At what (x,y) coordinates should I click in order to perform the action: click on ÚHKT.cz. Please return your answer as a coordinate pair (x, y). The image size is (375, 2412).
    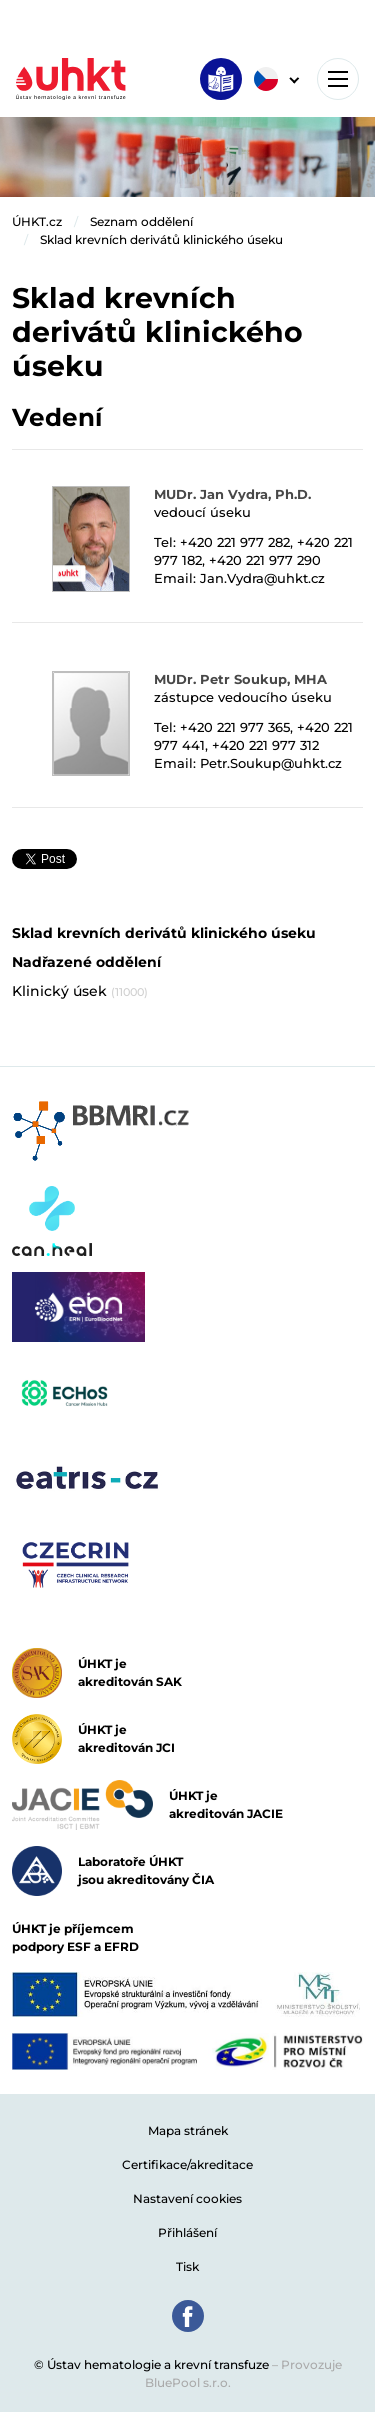
    Looking at the image, I should click on (37, 221).